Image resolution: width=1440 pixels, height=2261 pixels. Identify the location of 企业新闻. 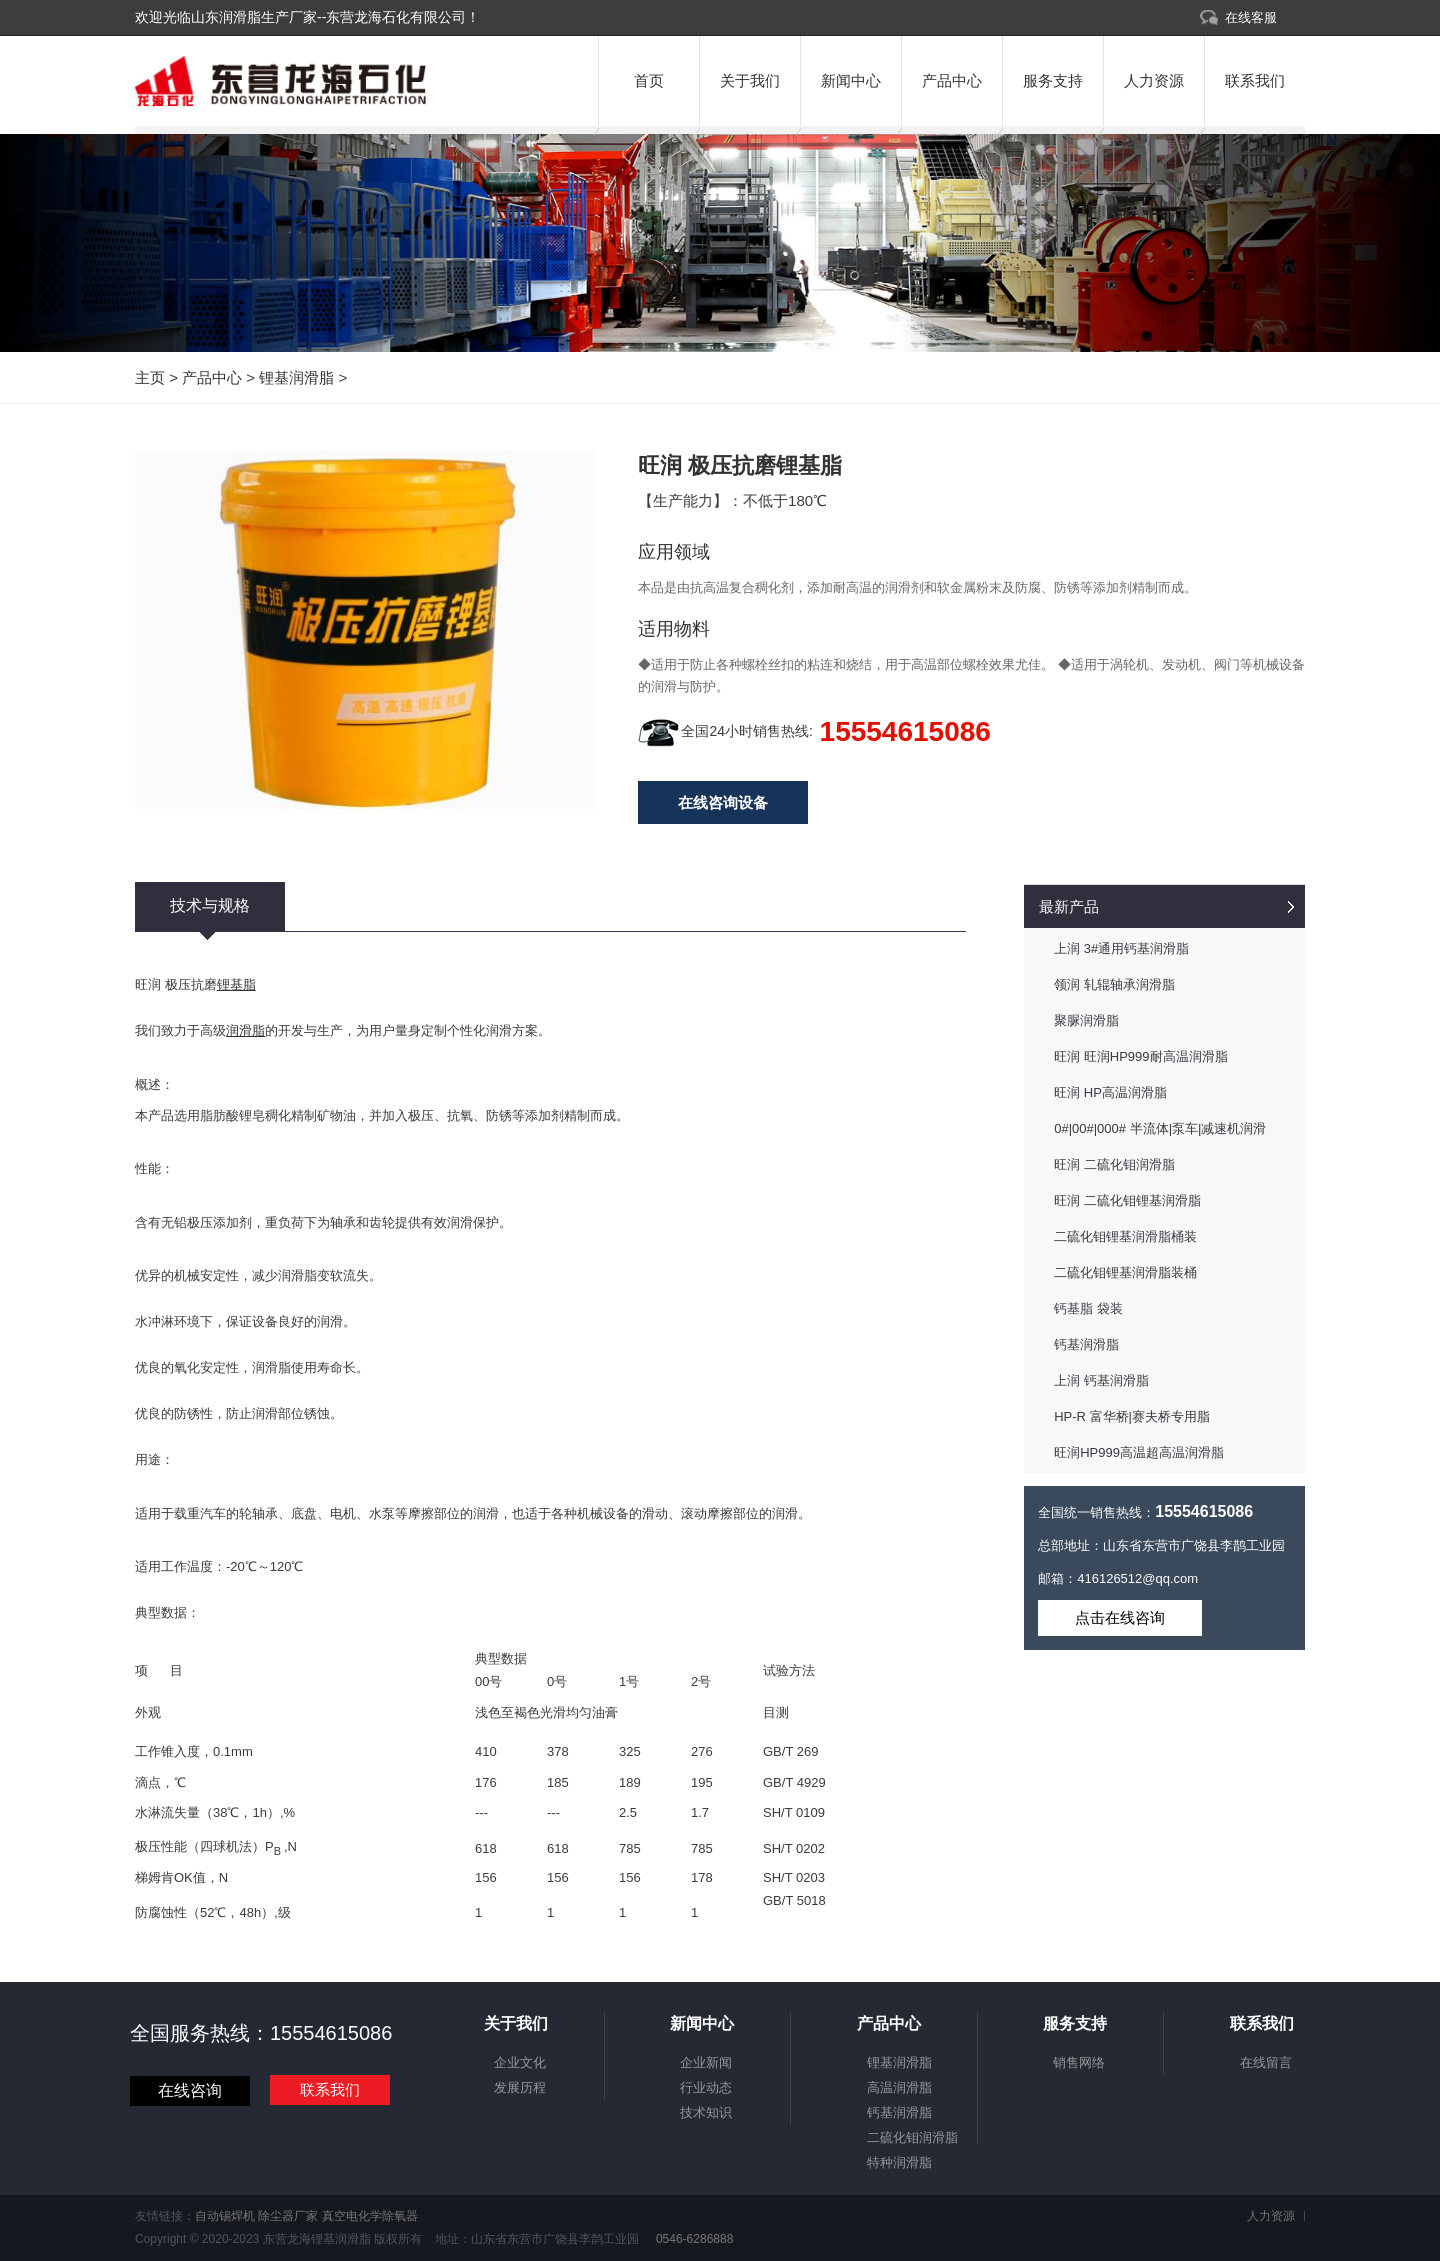
(706, 2062).